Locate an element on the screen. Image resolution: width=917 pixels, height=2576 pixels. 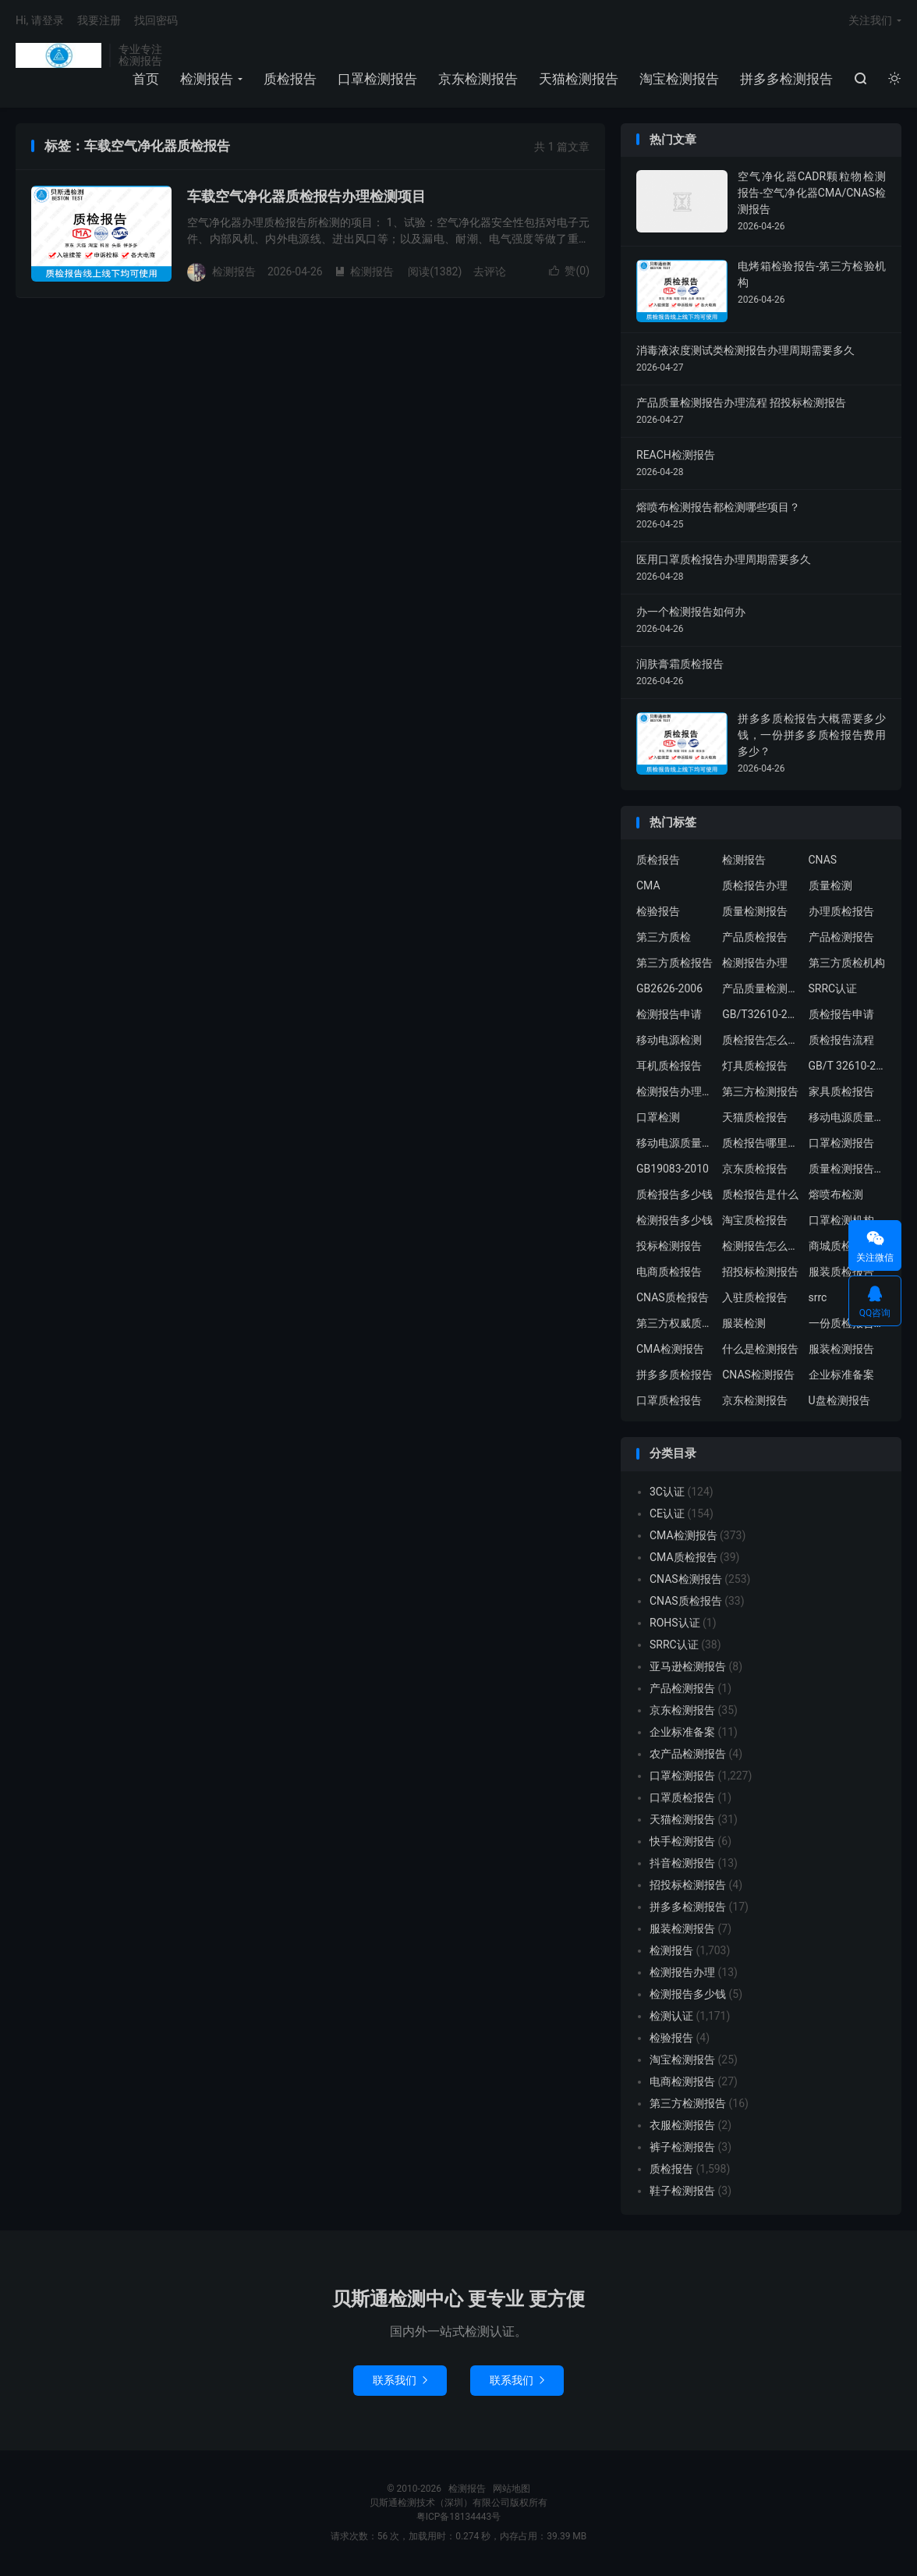
srrc is located at coordinates (818, 1297).